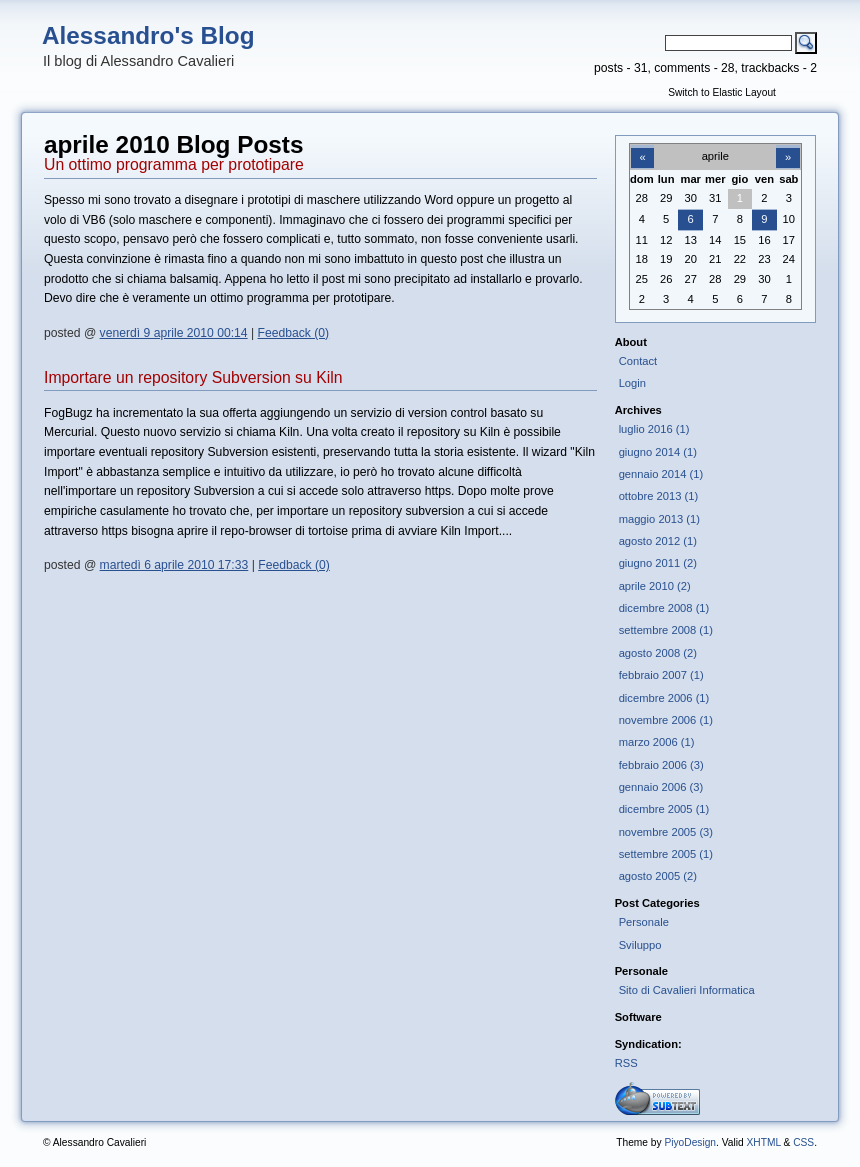 The image size is (860, 1167). I want to click on giugno 2014 (1), so click(658, 452).